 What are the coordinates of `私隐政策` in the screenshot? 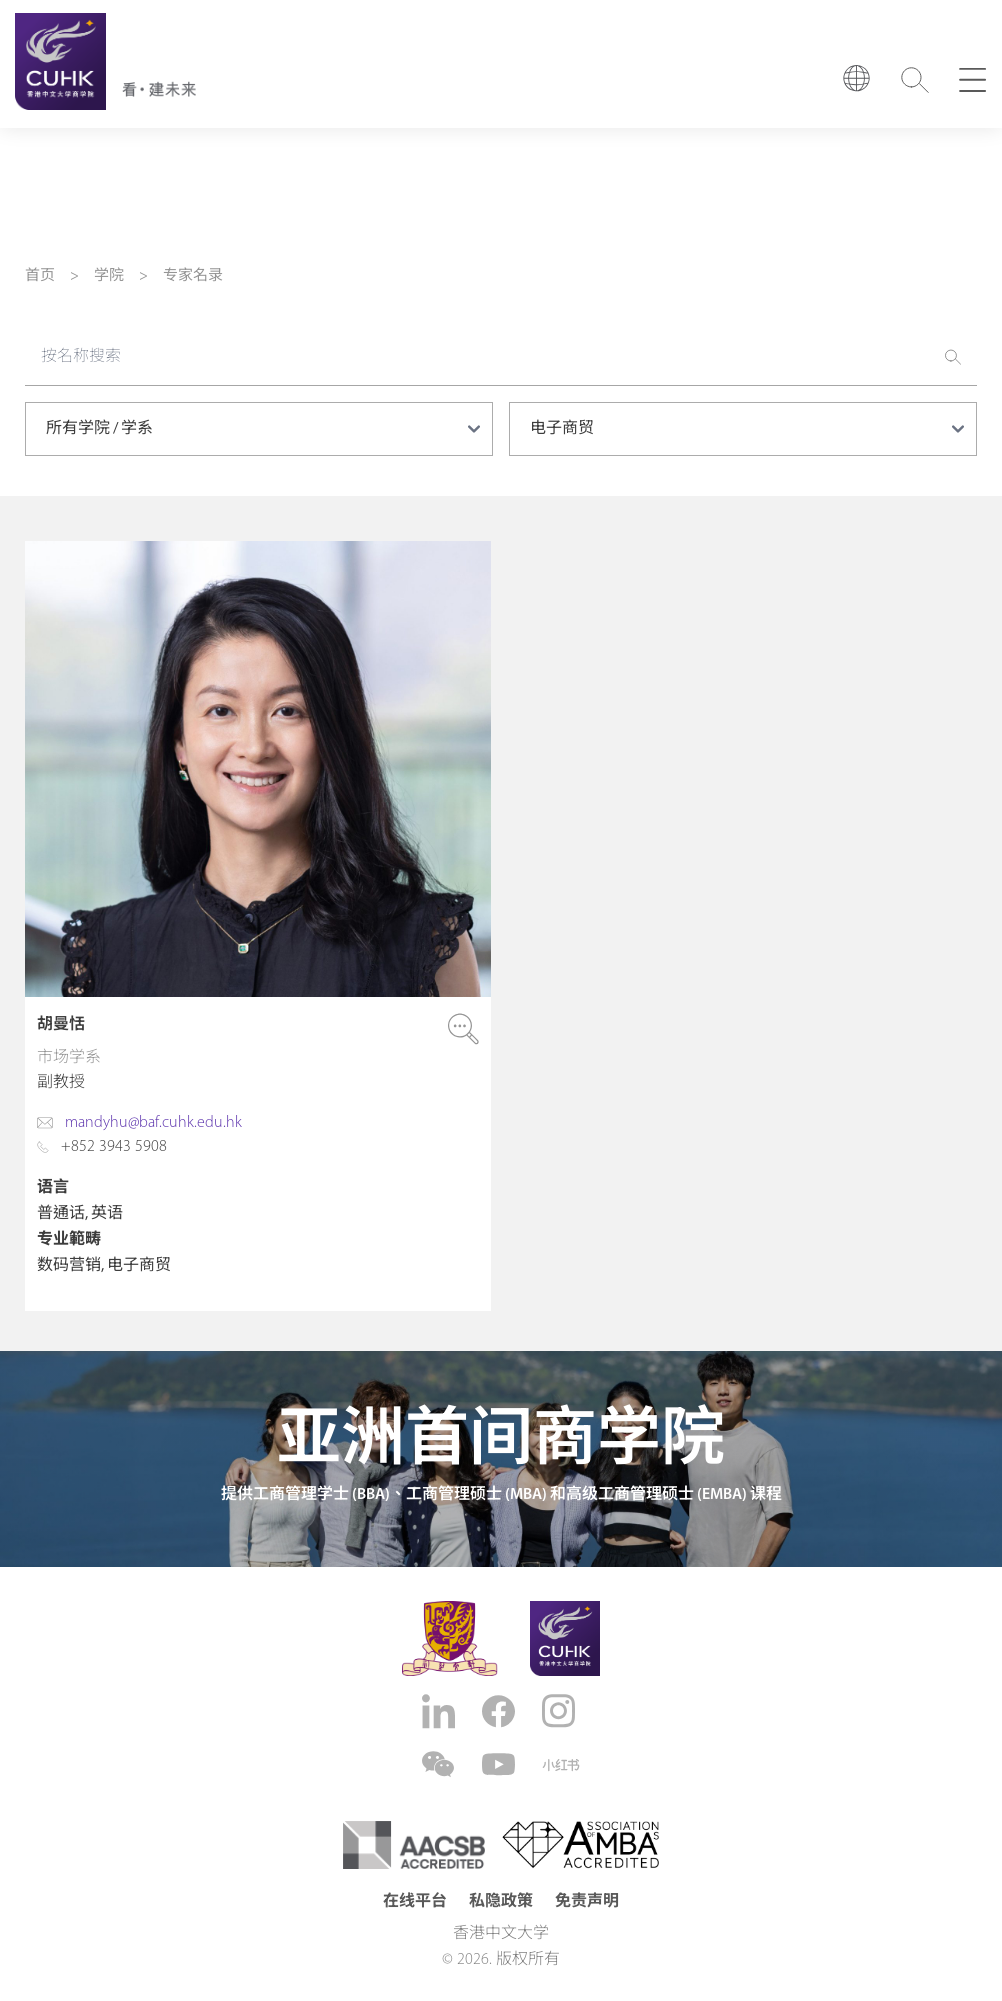 It's located at (501, 1902).